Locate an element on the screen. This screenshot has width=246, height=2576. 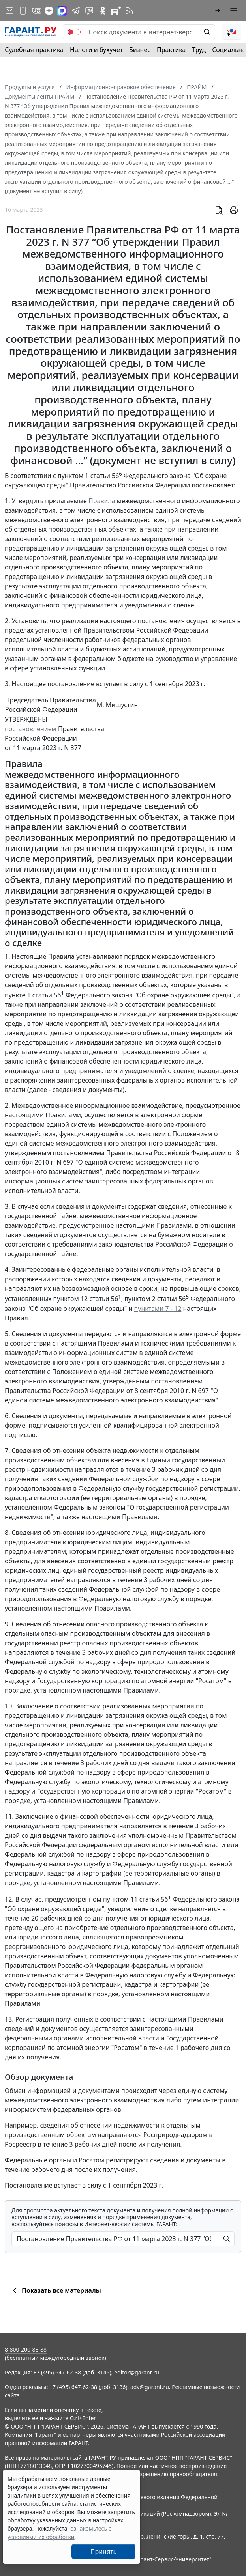
[Дзен] is located at coordinates (49, 11).